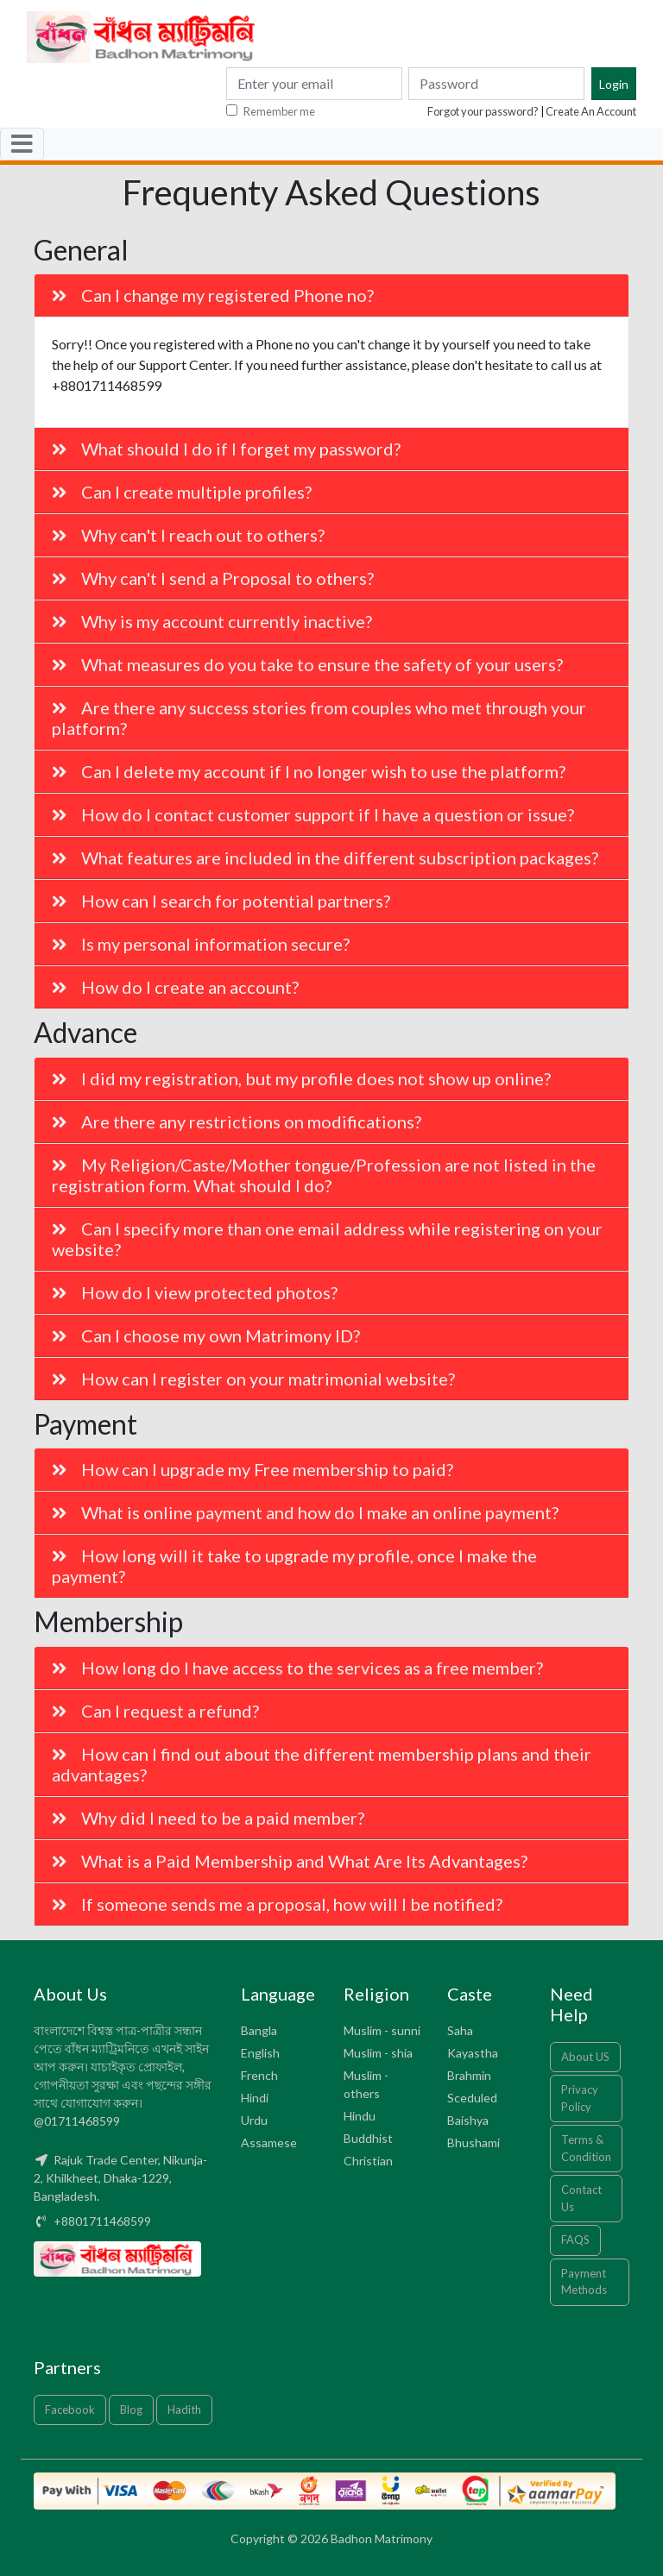  Describe the element at coordinates (188, 535) in the screenshot. I see `Why can't I reach out to others?` at that location.